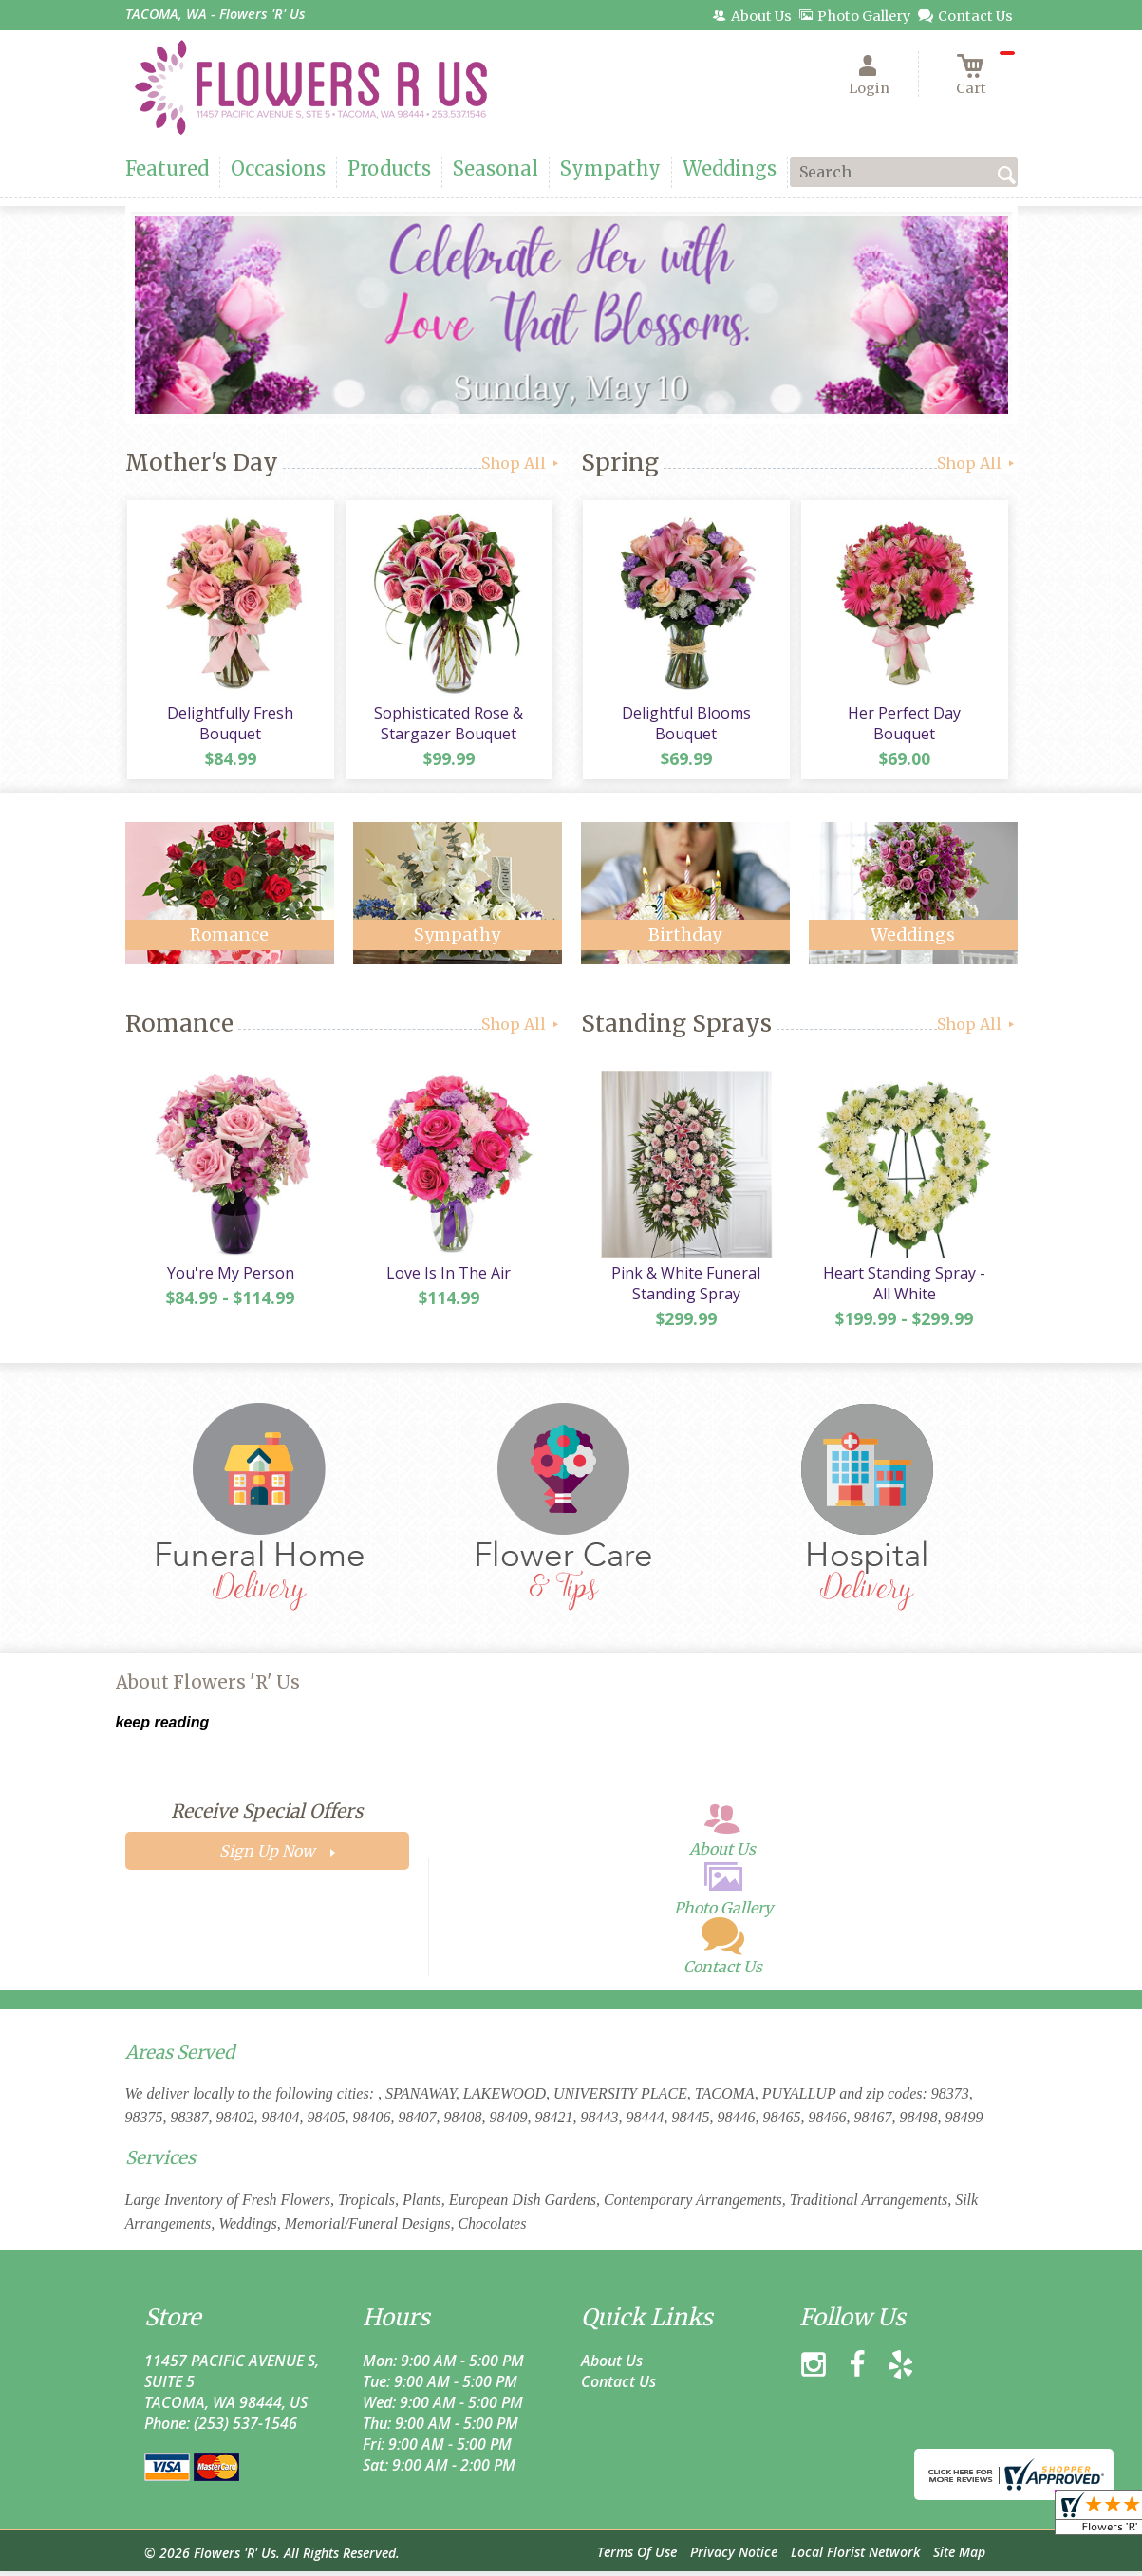 This screenshot has height=2576, width=1142. I want to click on Site Map, so click(959, 2557).